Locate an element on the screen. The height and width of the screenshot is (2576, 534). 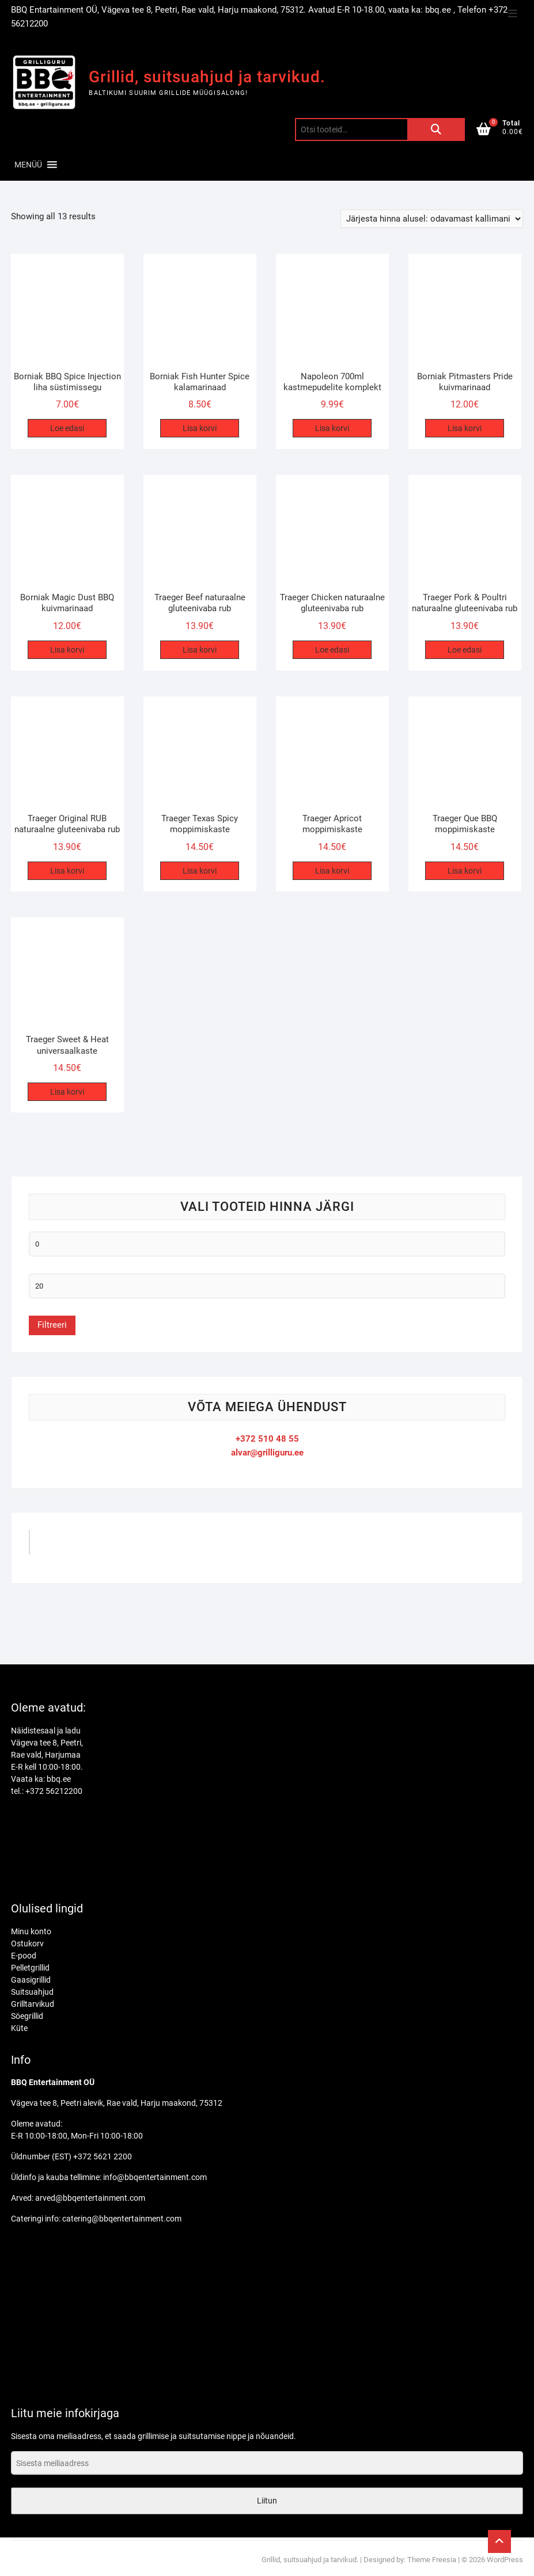
Loe edasi [Loe lähemalt “Traeger Chicken naturaalne gluteenivaba rub” kohta] is located at coordinates (332, 649).